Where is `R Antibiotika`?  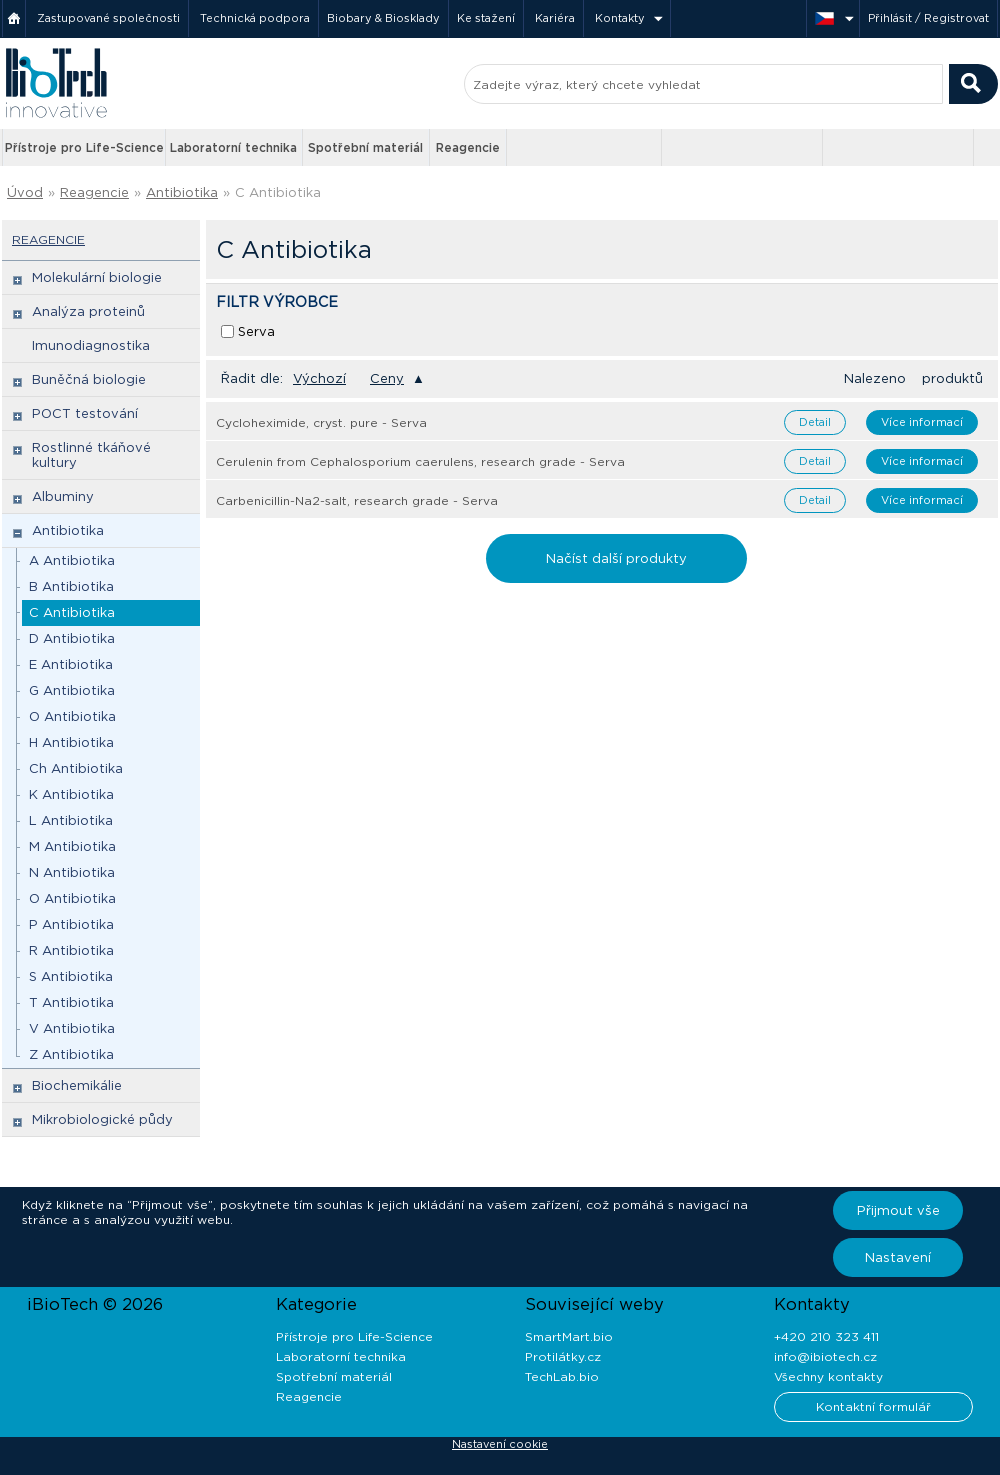 R Antibiotika is located at coordinates (71, 950).